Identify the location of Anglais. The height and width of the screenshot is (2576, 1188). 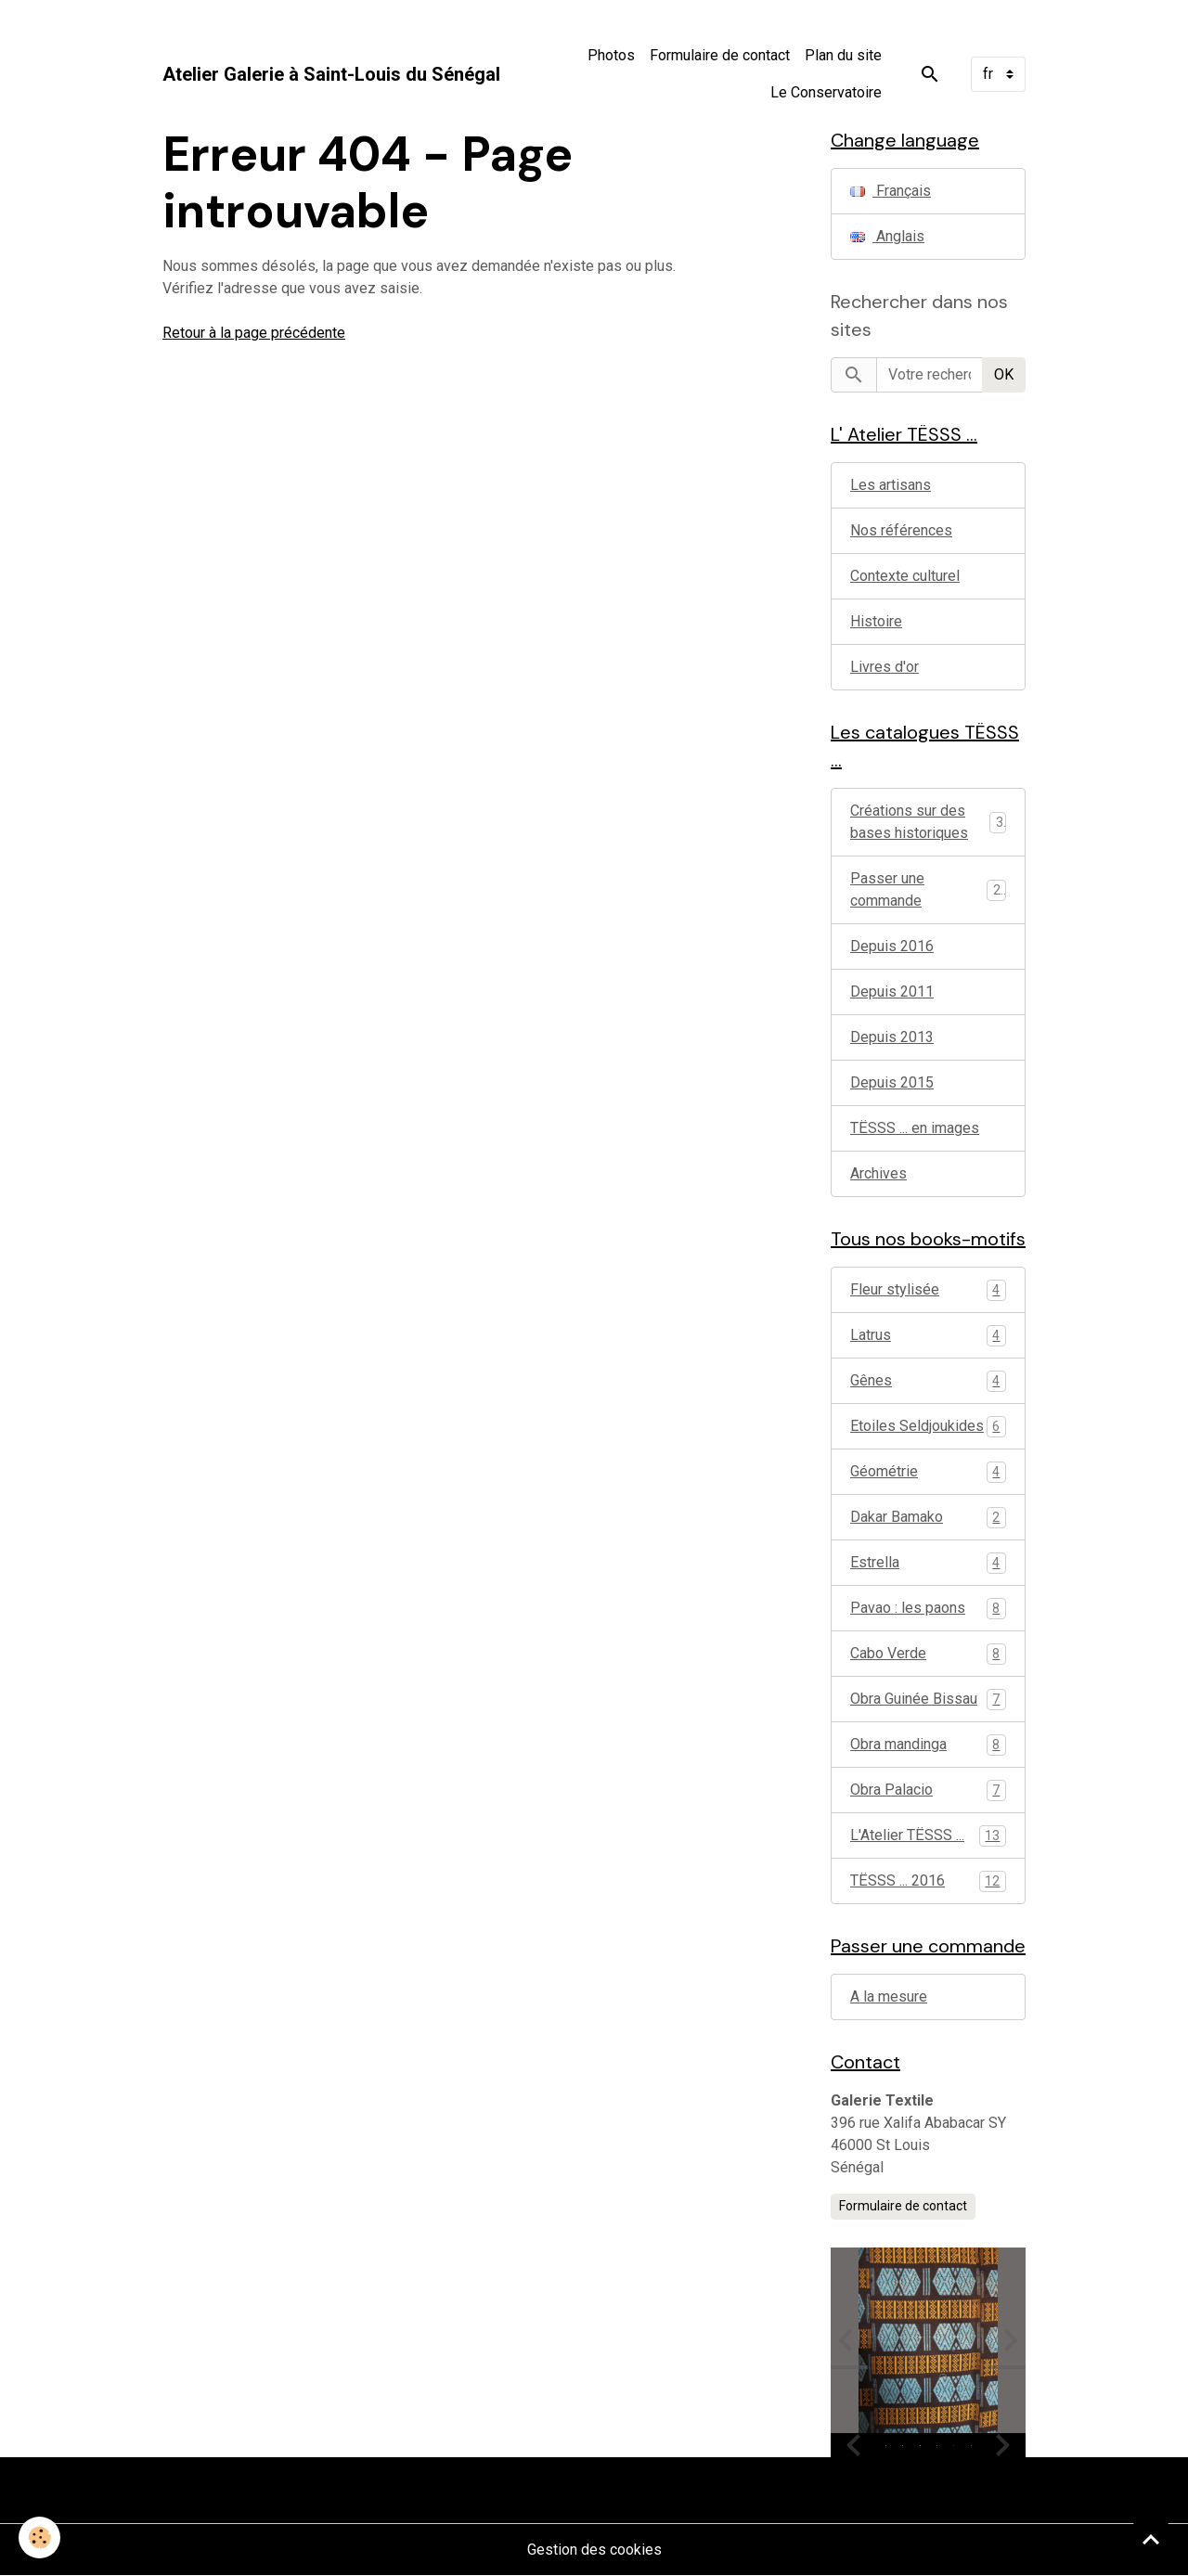
(887, 236).